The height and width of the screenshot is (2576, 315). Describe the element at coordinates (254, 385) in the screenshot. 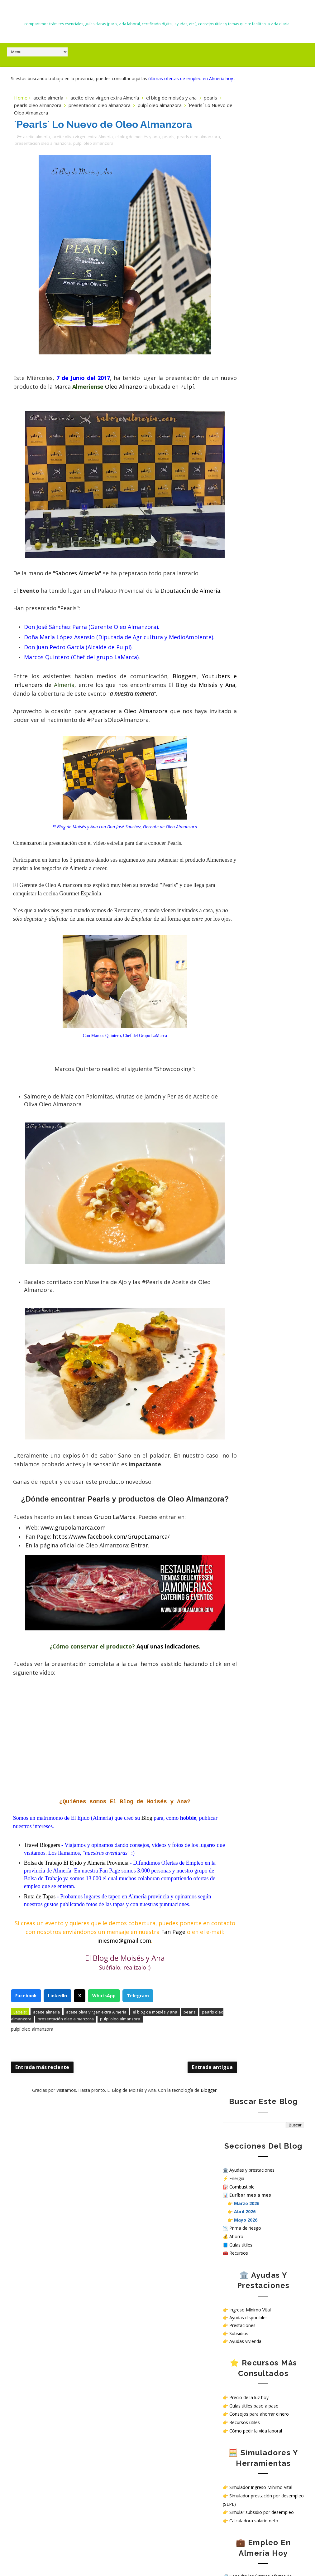

I see `Guías útiles paso a paso` at that location.